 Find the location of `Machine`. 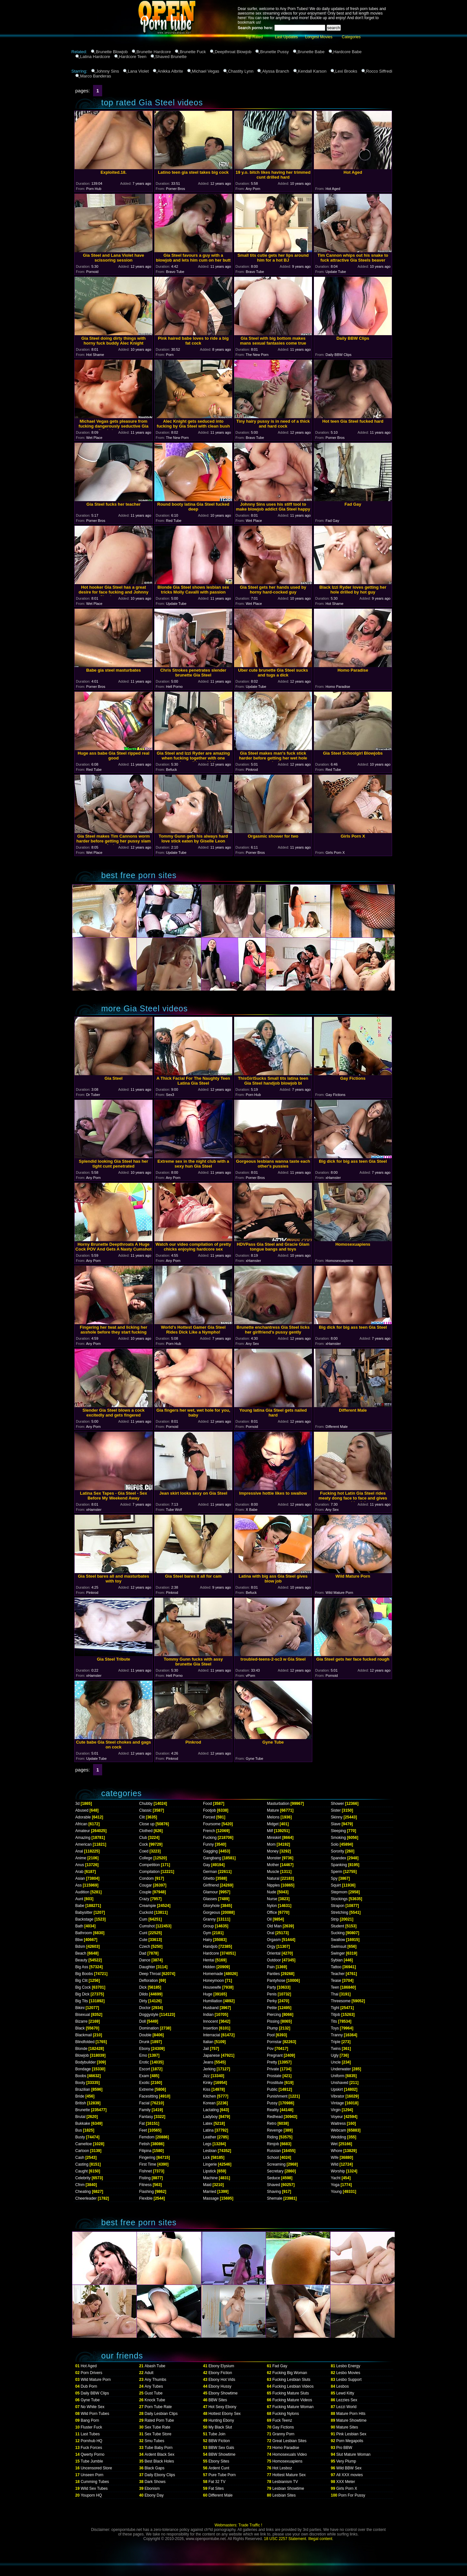

Machine is located at coordinates (210, 2178).